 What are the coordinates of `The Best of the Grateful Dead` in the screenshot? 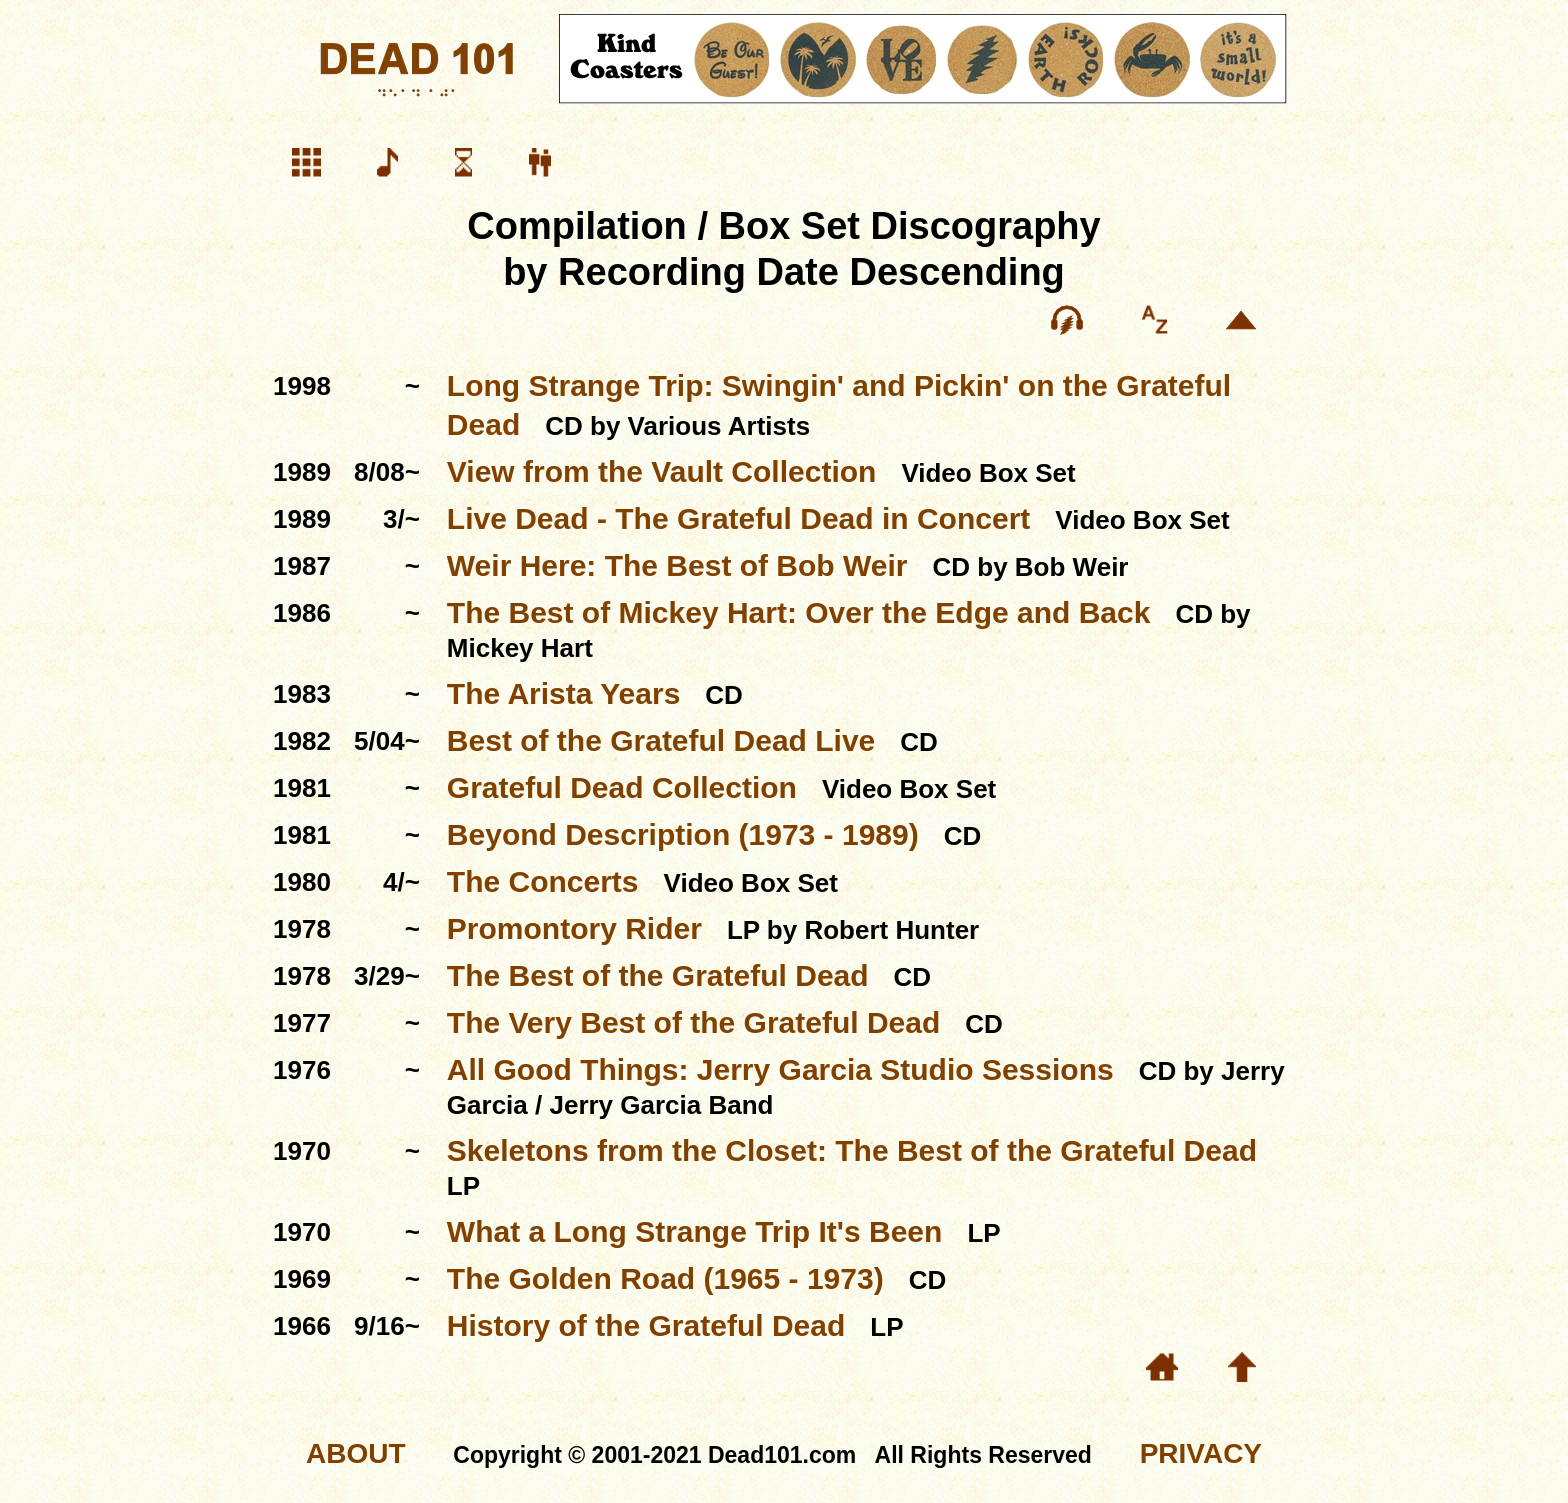 It's located at (658, 975).